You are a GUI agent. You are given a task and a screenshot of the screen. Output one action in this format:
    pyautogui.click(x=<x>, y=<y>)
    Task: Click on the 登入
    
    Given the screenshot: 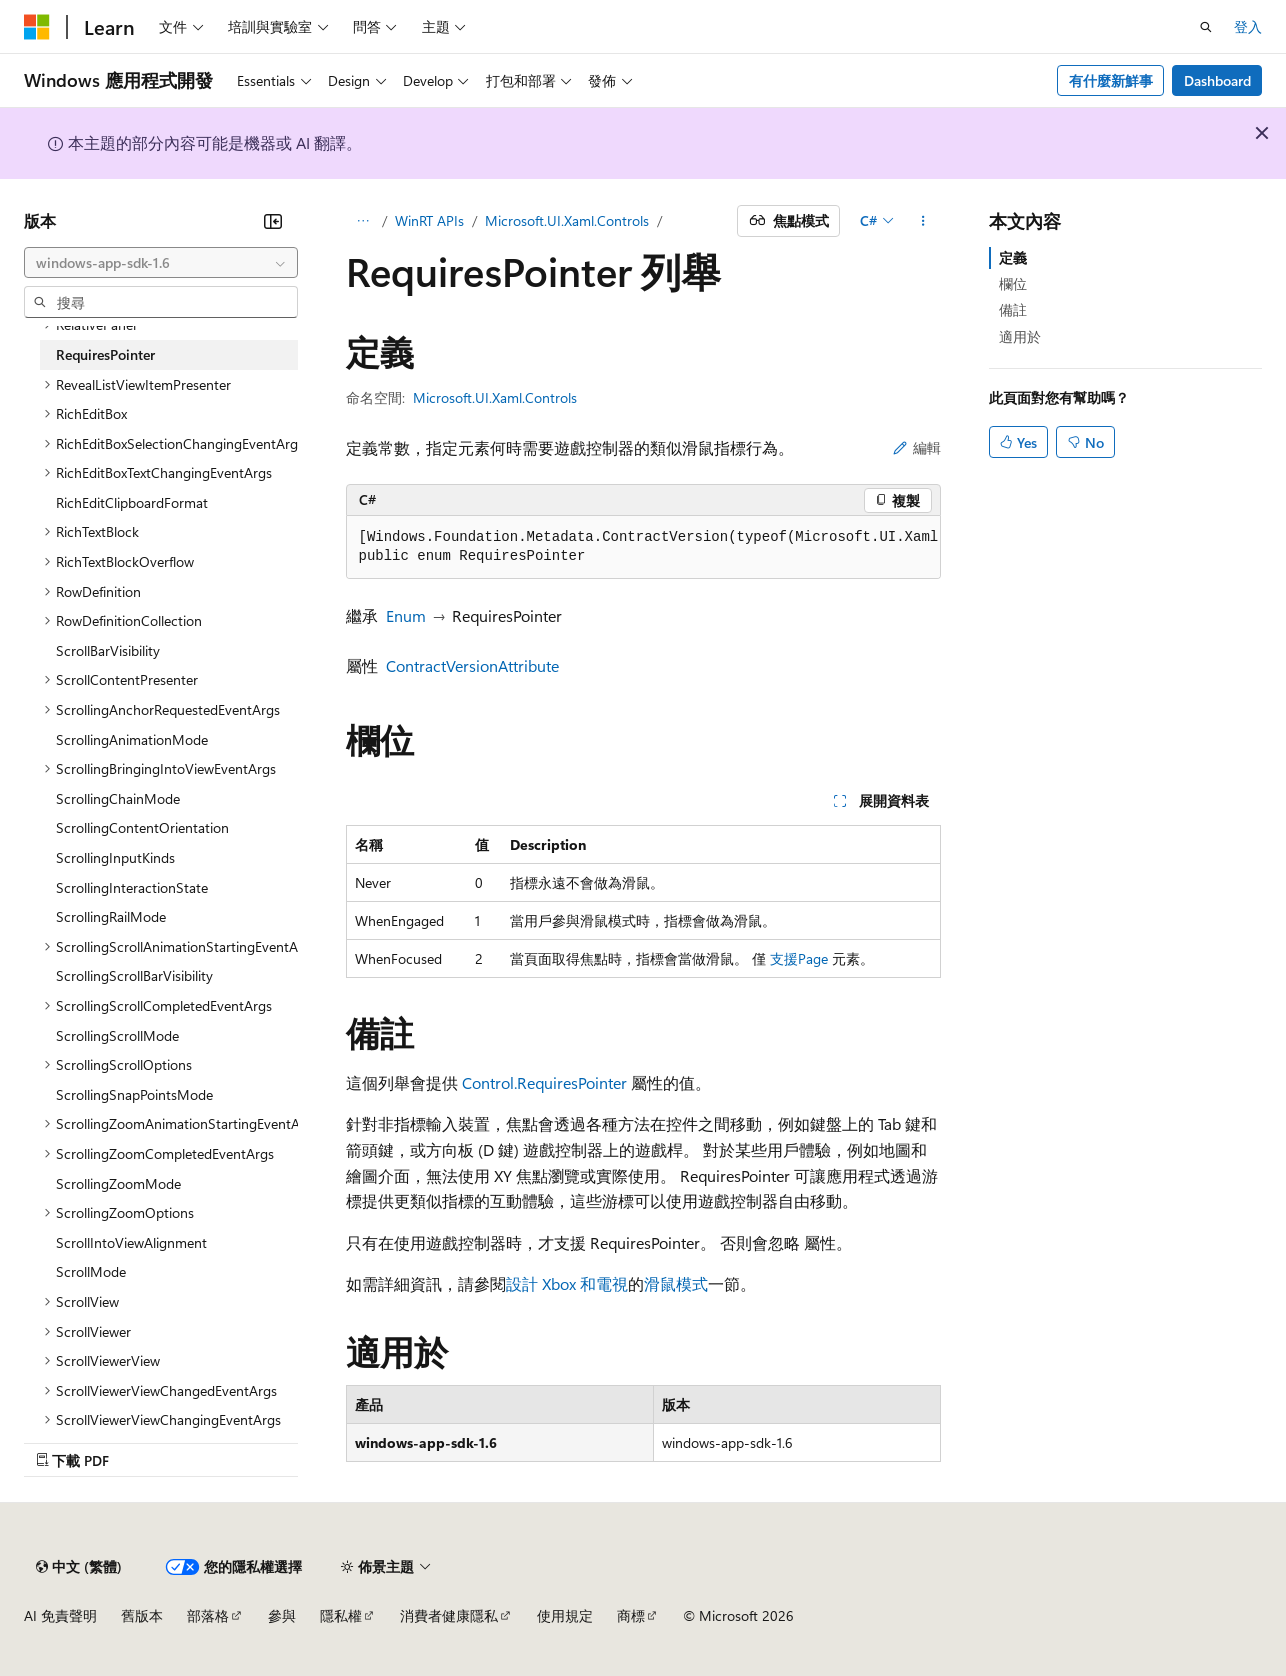 What is the action you would take?
    pyautogui.click(x=1248, y=26)
    